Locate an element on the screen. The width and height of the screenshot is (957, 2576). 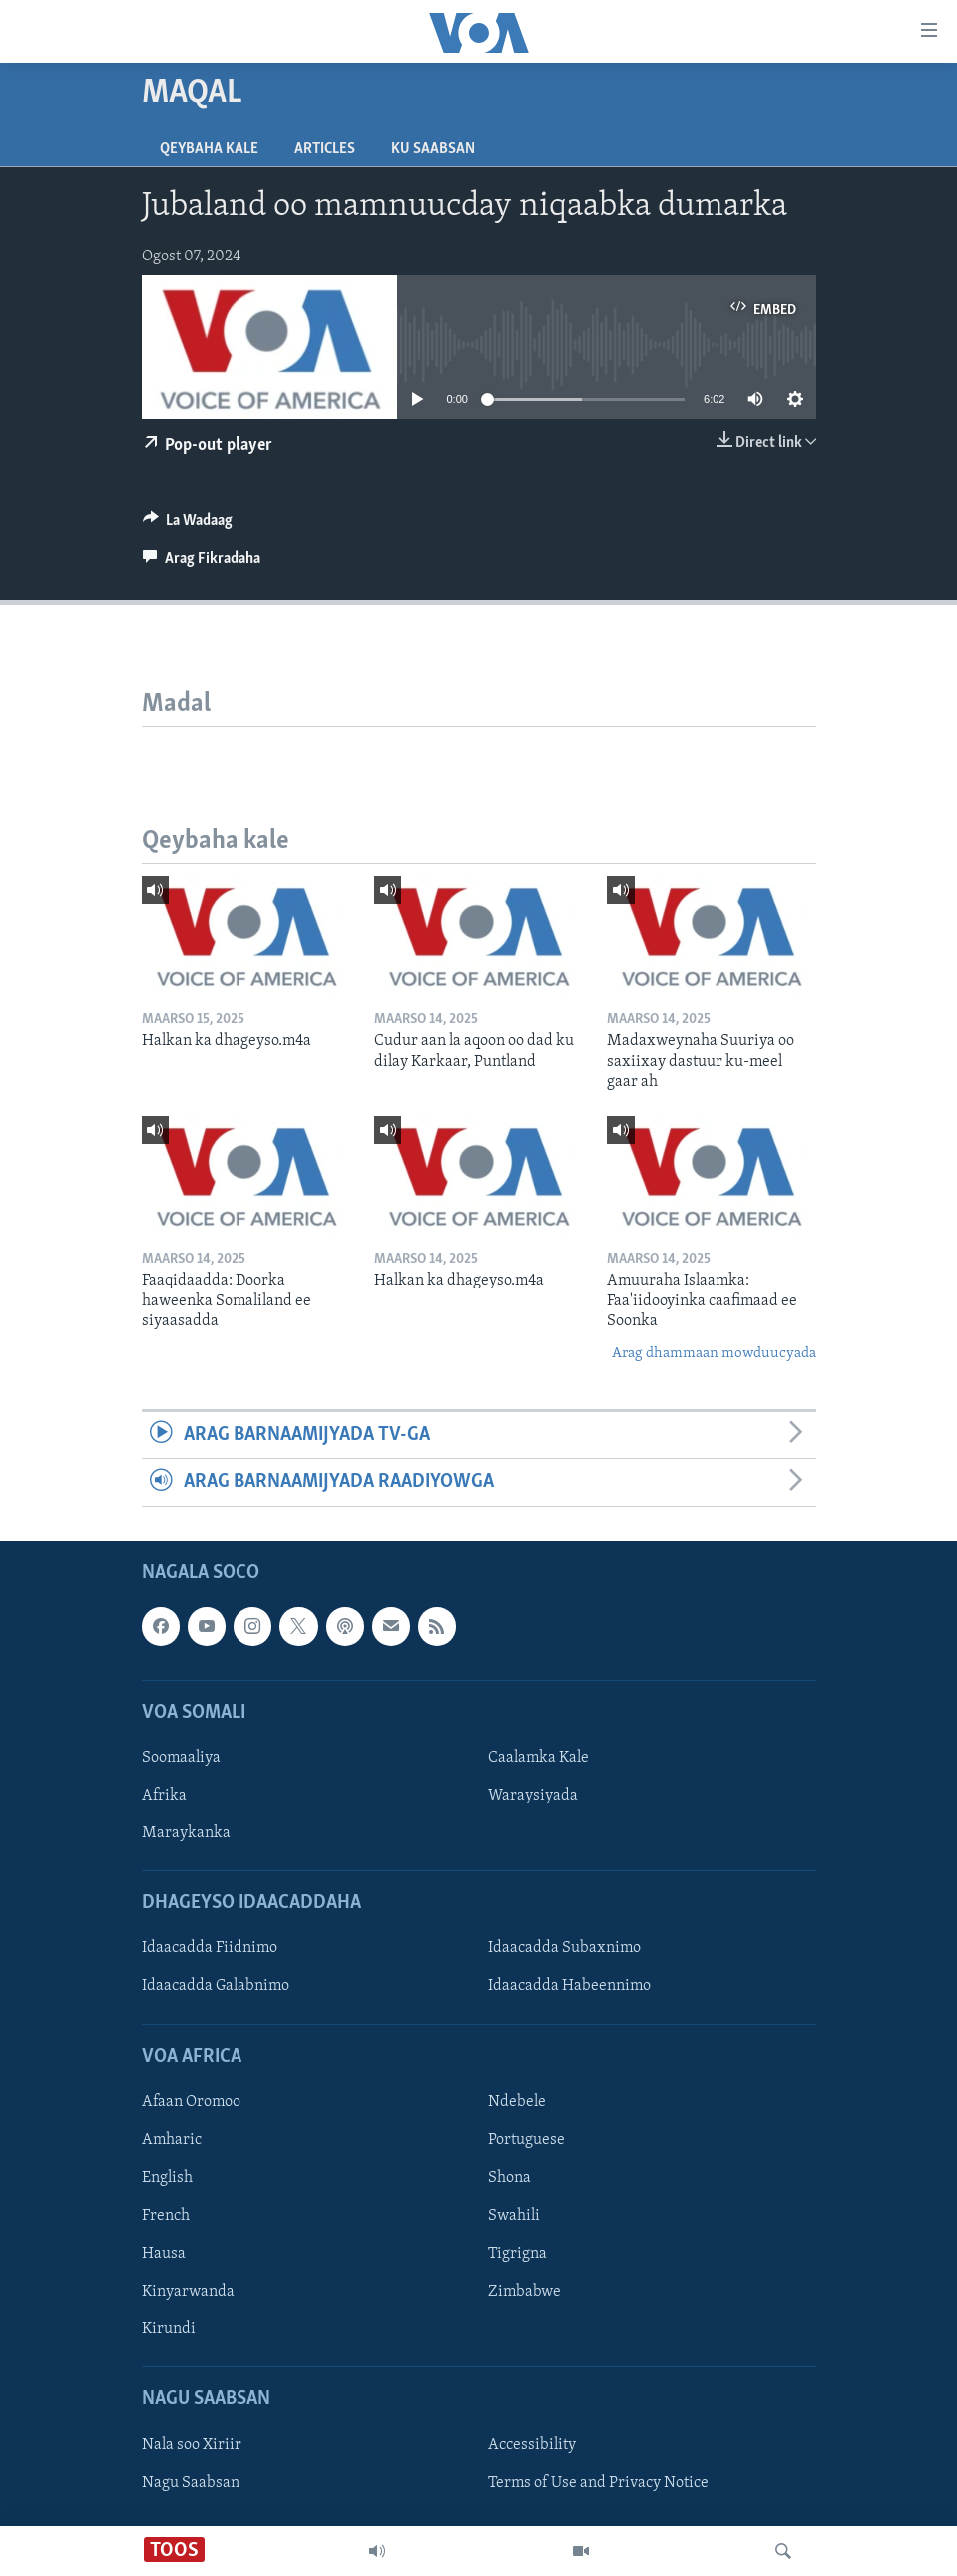
Tigrigna is located at coordinates (517, 2254).